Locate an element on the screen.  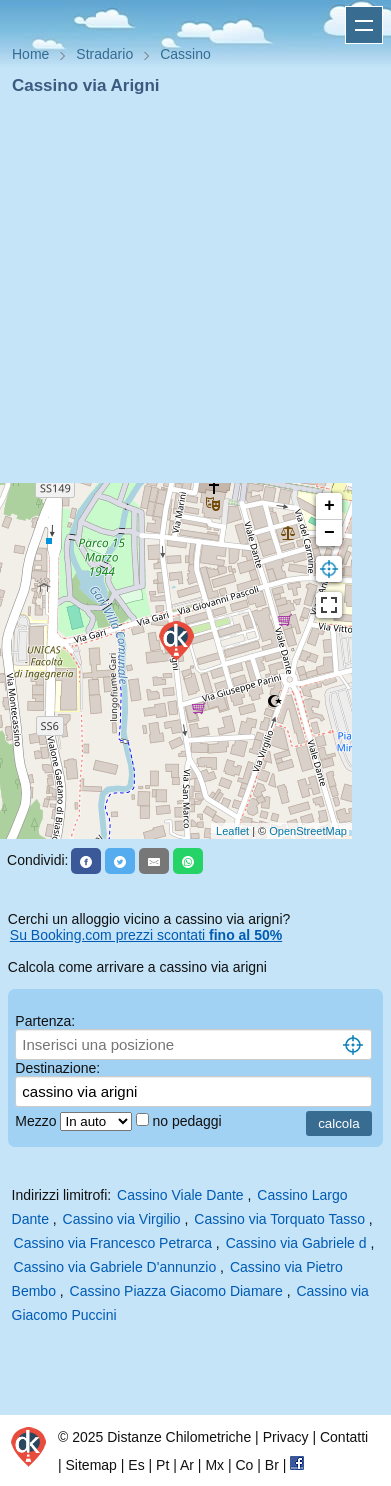
Cassino via Gabriele D'annunzio is located at coordinates (115, 1267).